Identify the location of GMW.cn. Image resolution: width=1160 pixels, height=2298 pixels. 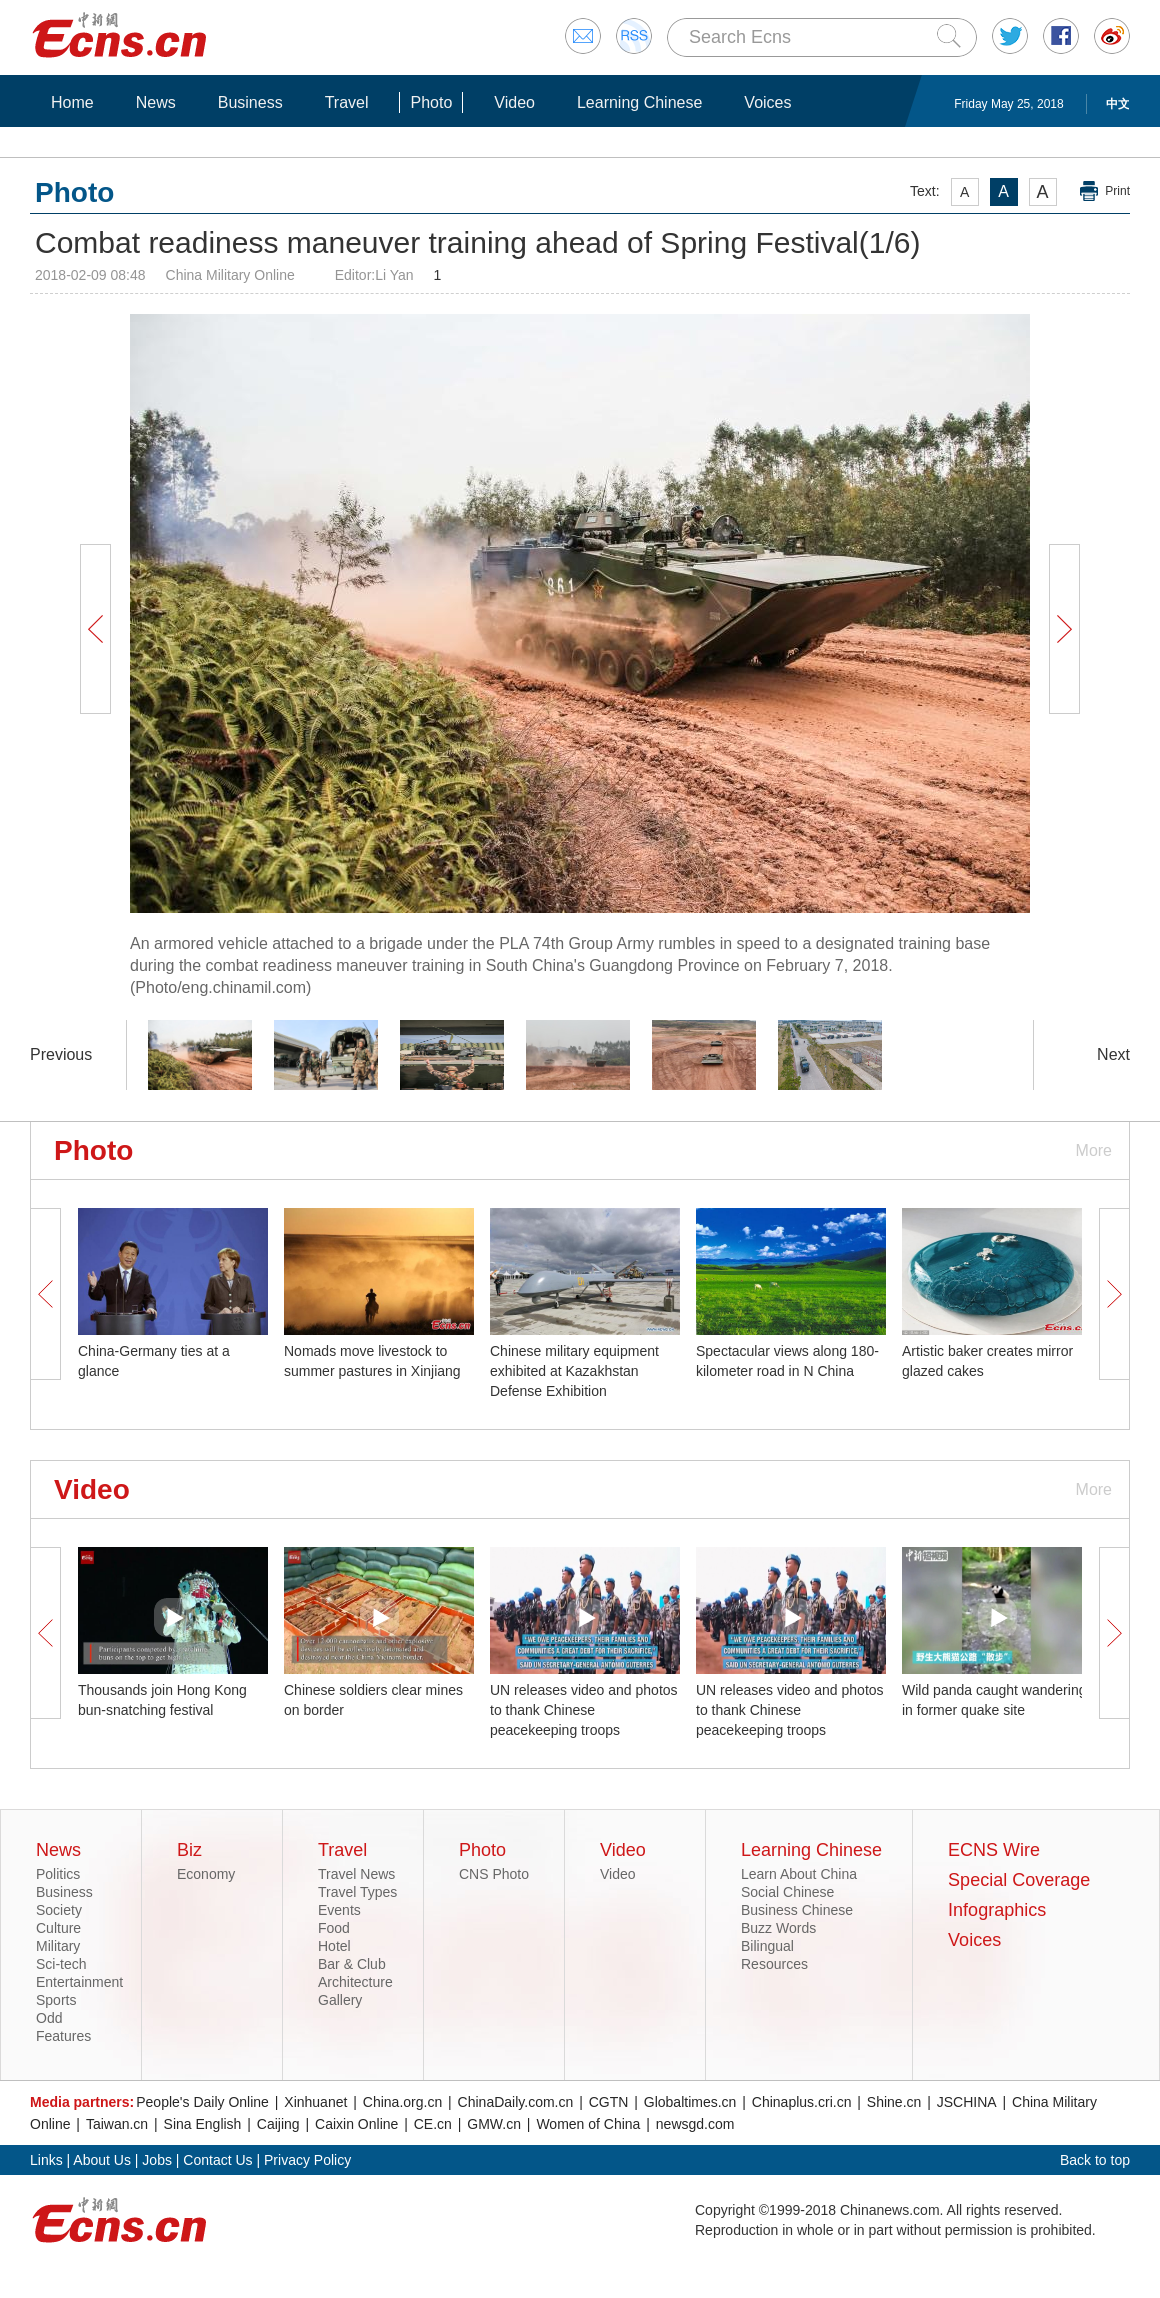
(494, 2124).